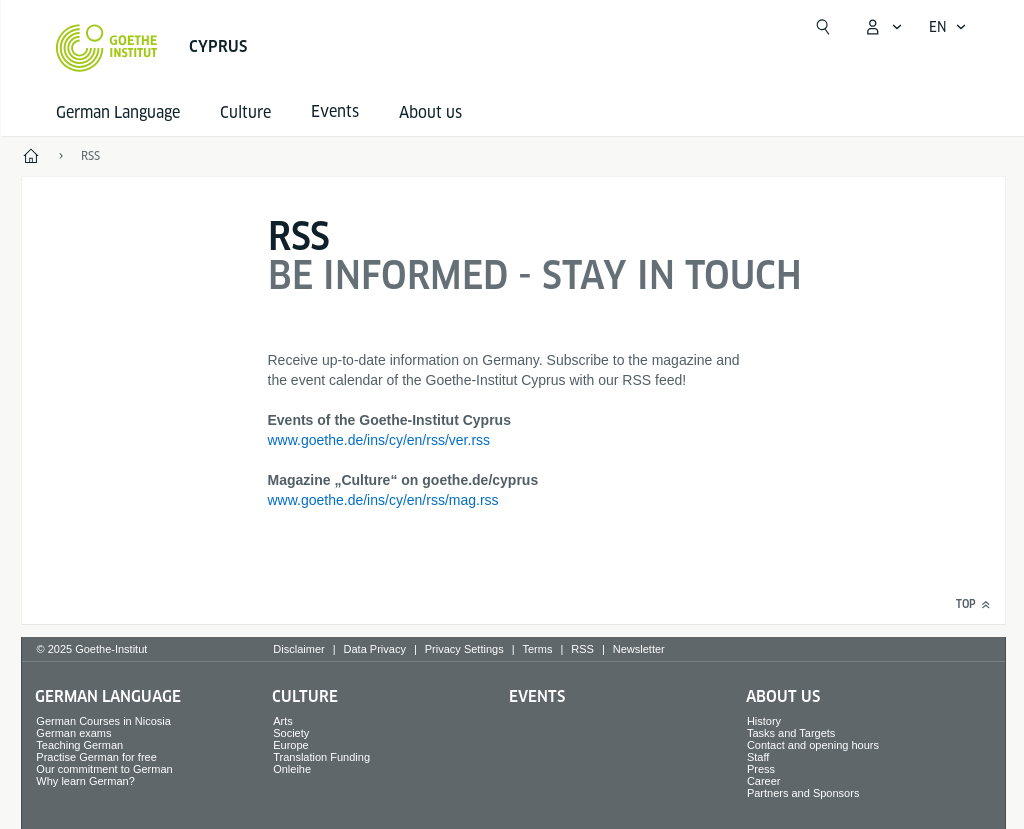  What do you see at coordinates (283, 721) in the screenshot?
I see `Arts` at bounding box center [283, 721].